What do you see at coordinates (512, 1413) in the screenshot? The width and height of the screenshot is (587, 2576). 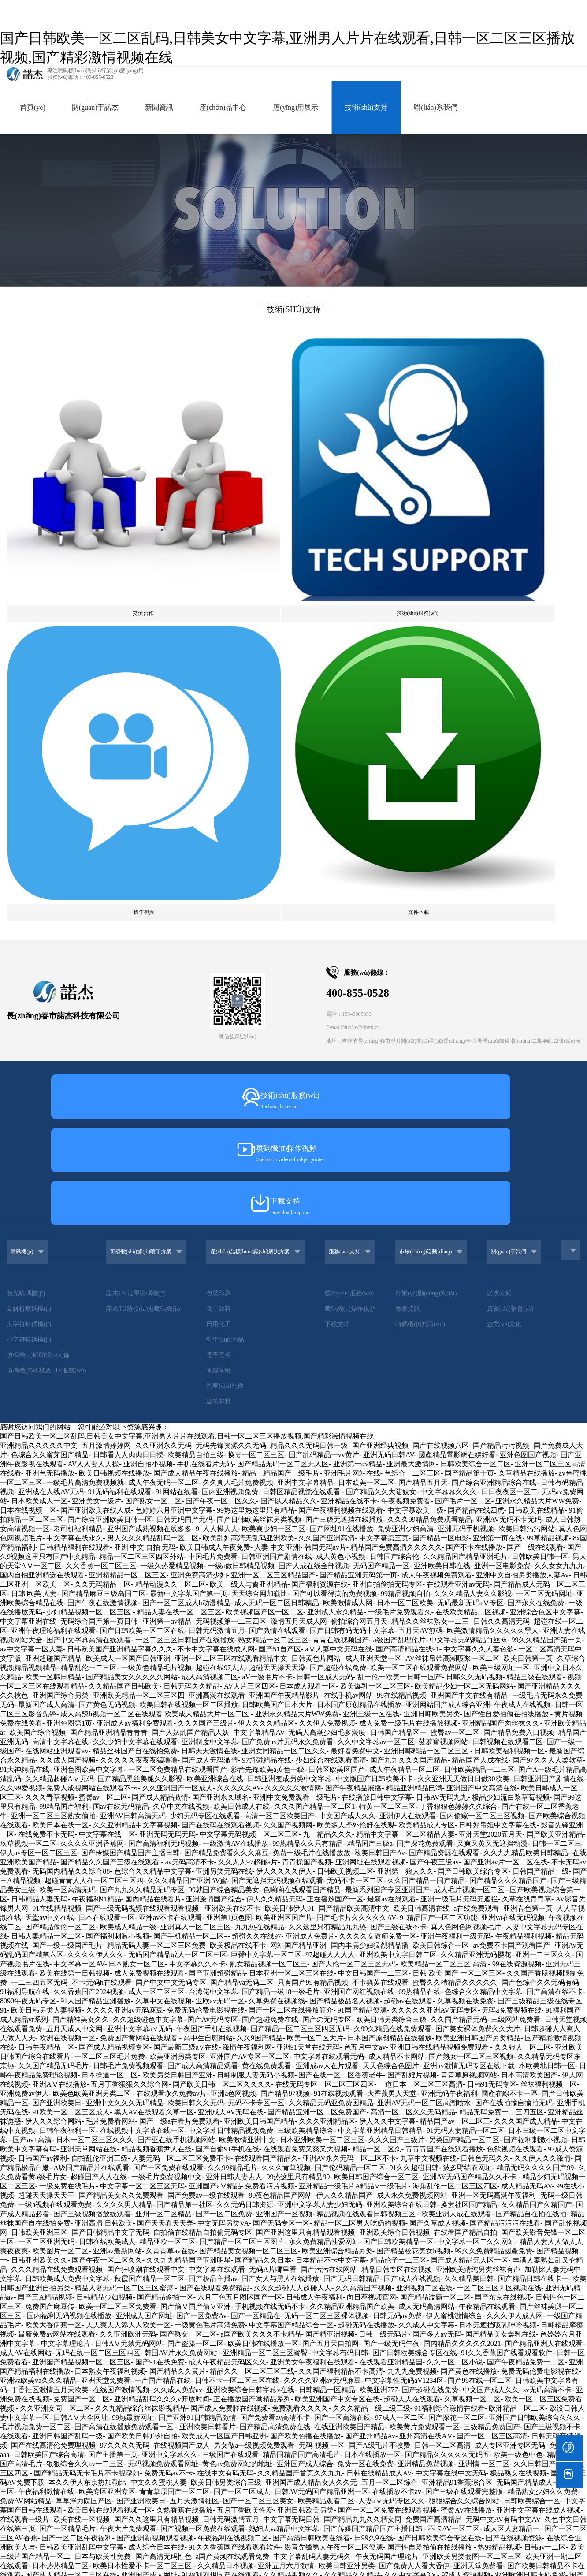 I see `亚洲va在线无码视频` at bounding box center [512, 1413].